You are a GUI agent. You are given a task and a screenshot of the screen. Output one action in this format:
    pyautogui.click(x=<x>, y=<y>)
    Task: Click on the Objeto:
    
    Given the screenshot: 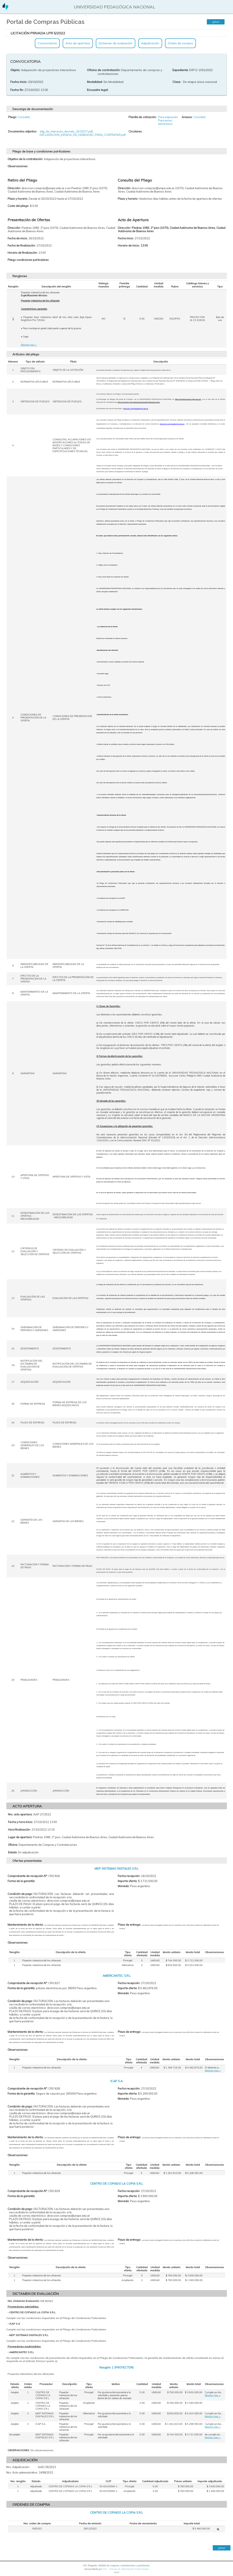 What is the action you would take?
    pyautogui.click(x=15, y=70)
    